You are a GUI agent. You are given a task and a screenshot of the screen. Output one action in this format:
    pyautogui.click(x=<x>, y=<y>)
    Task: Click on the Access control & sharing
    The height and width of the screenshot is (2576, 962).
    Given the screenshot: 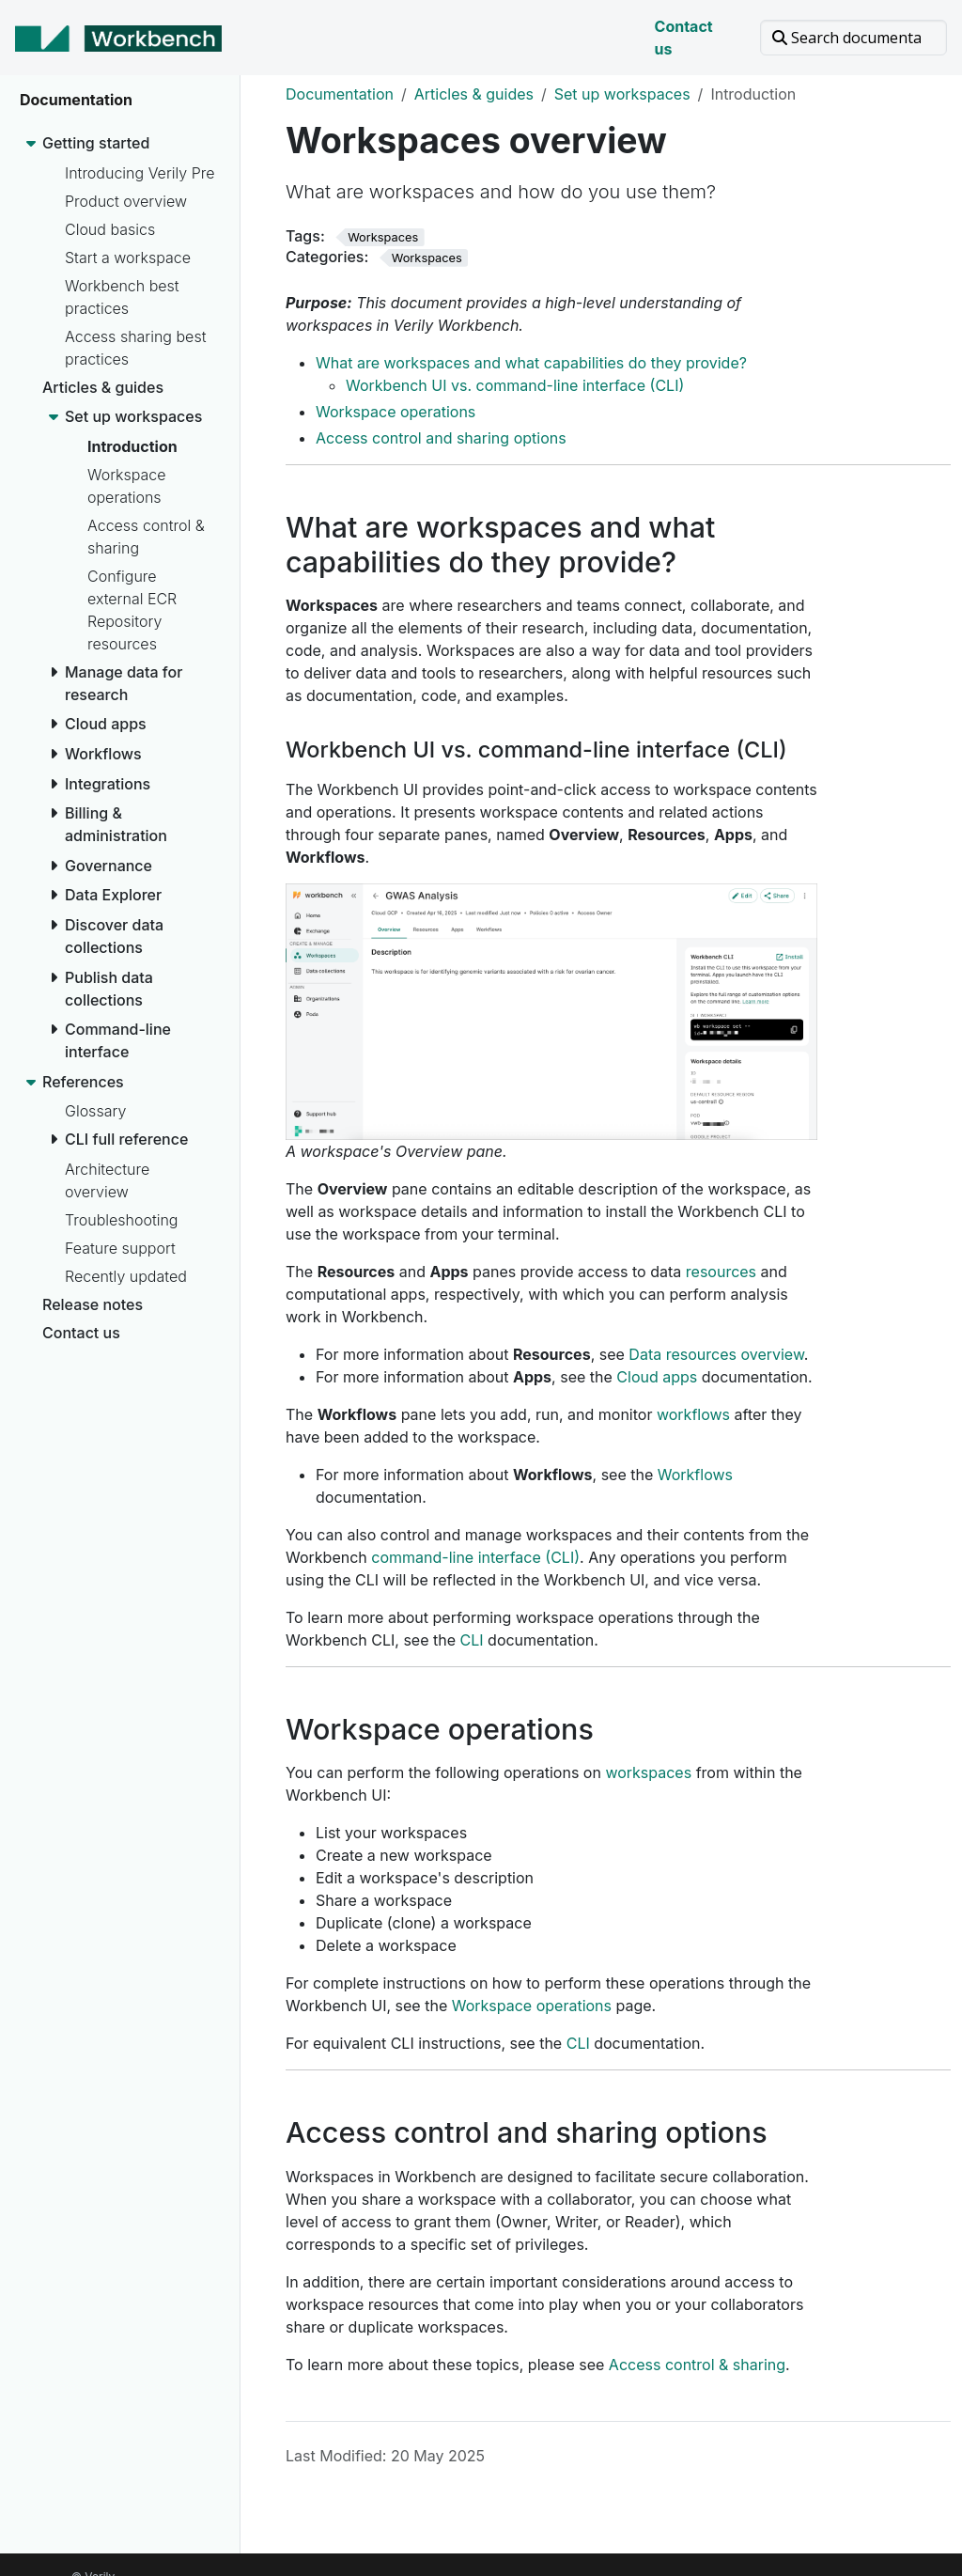 What is the action you would take?
    pyautogui.click(x=697, y=2364)
    